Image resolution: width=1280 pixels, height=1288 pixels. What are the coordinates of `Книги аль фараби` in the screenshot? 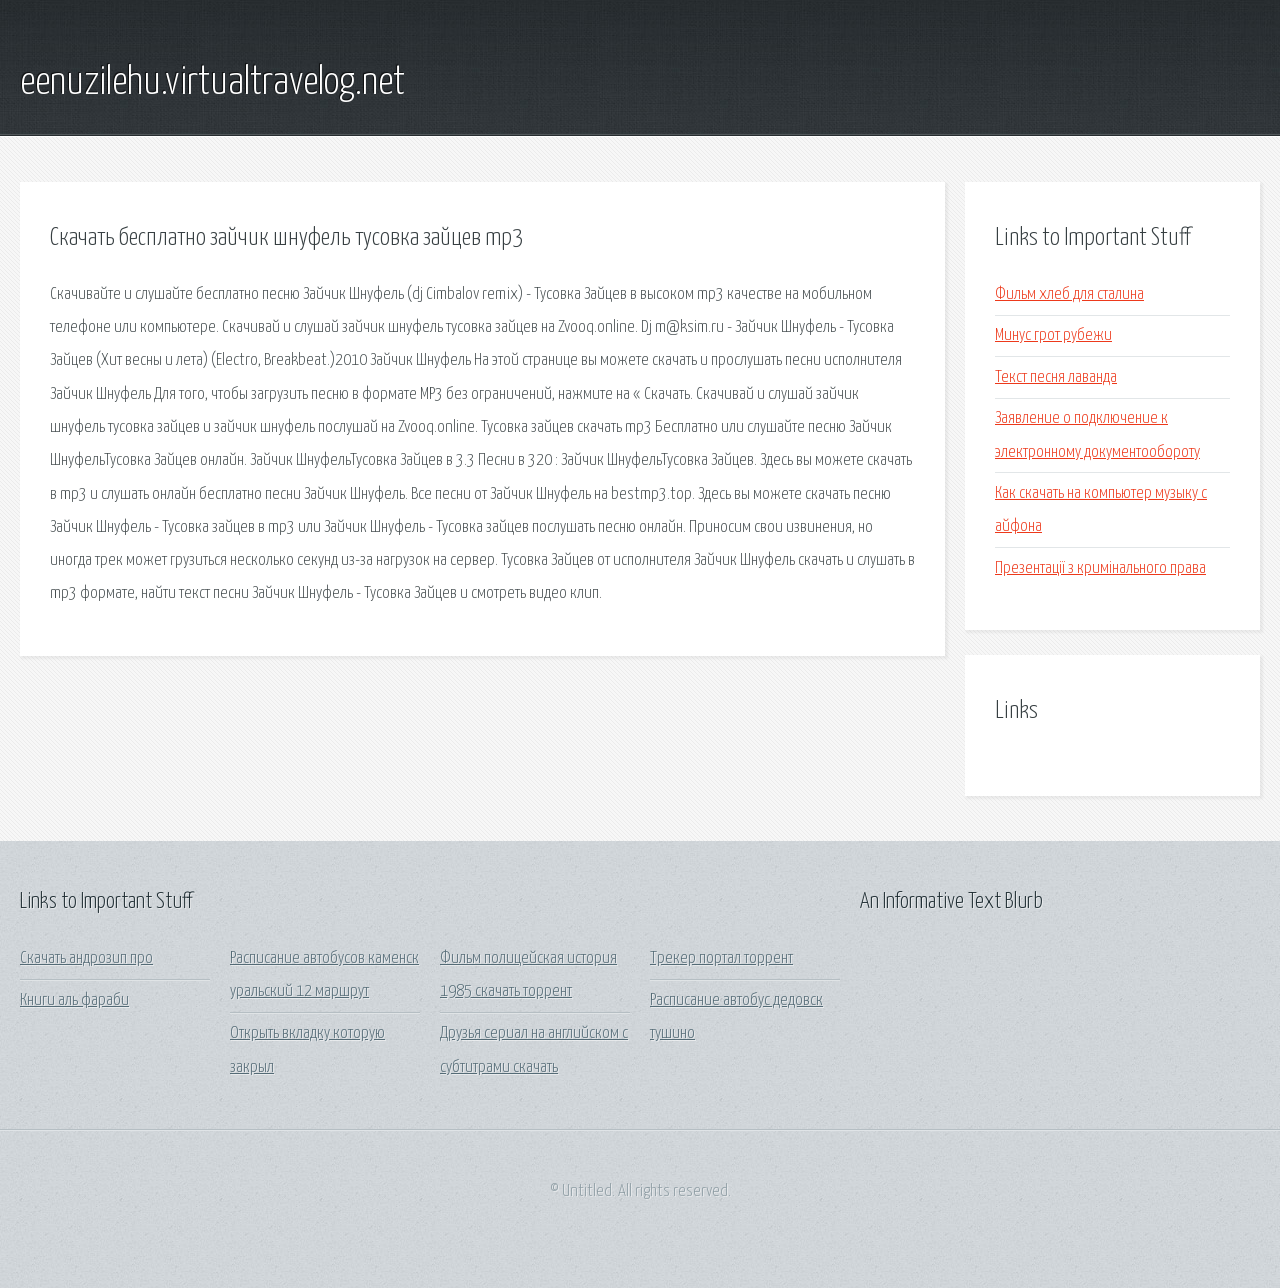 It's located at (74, 1000).